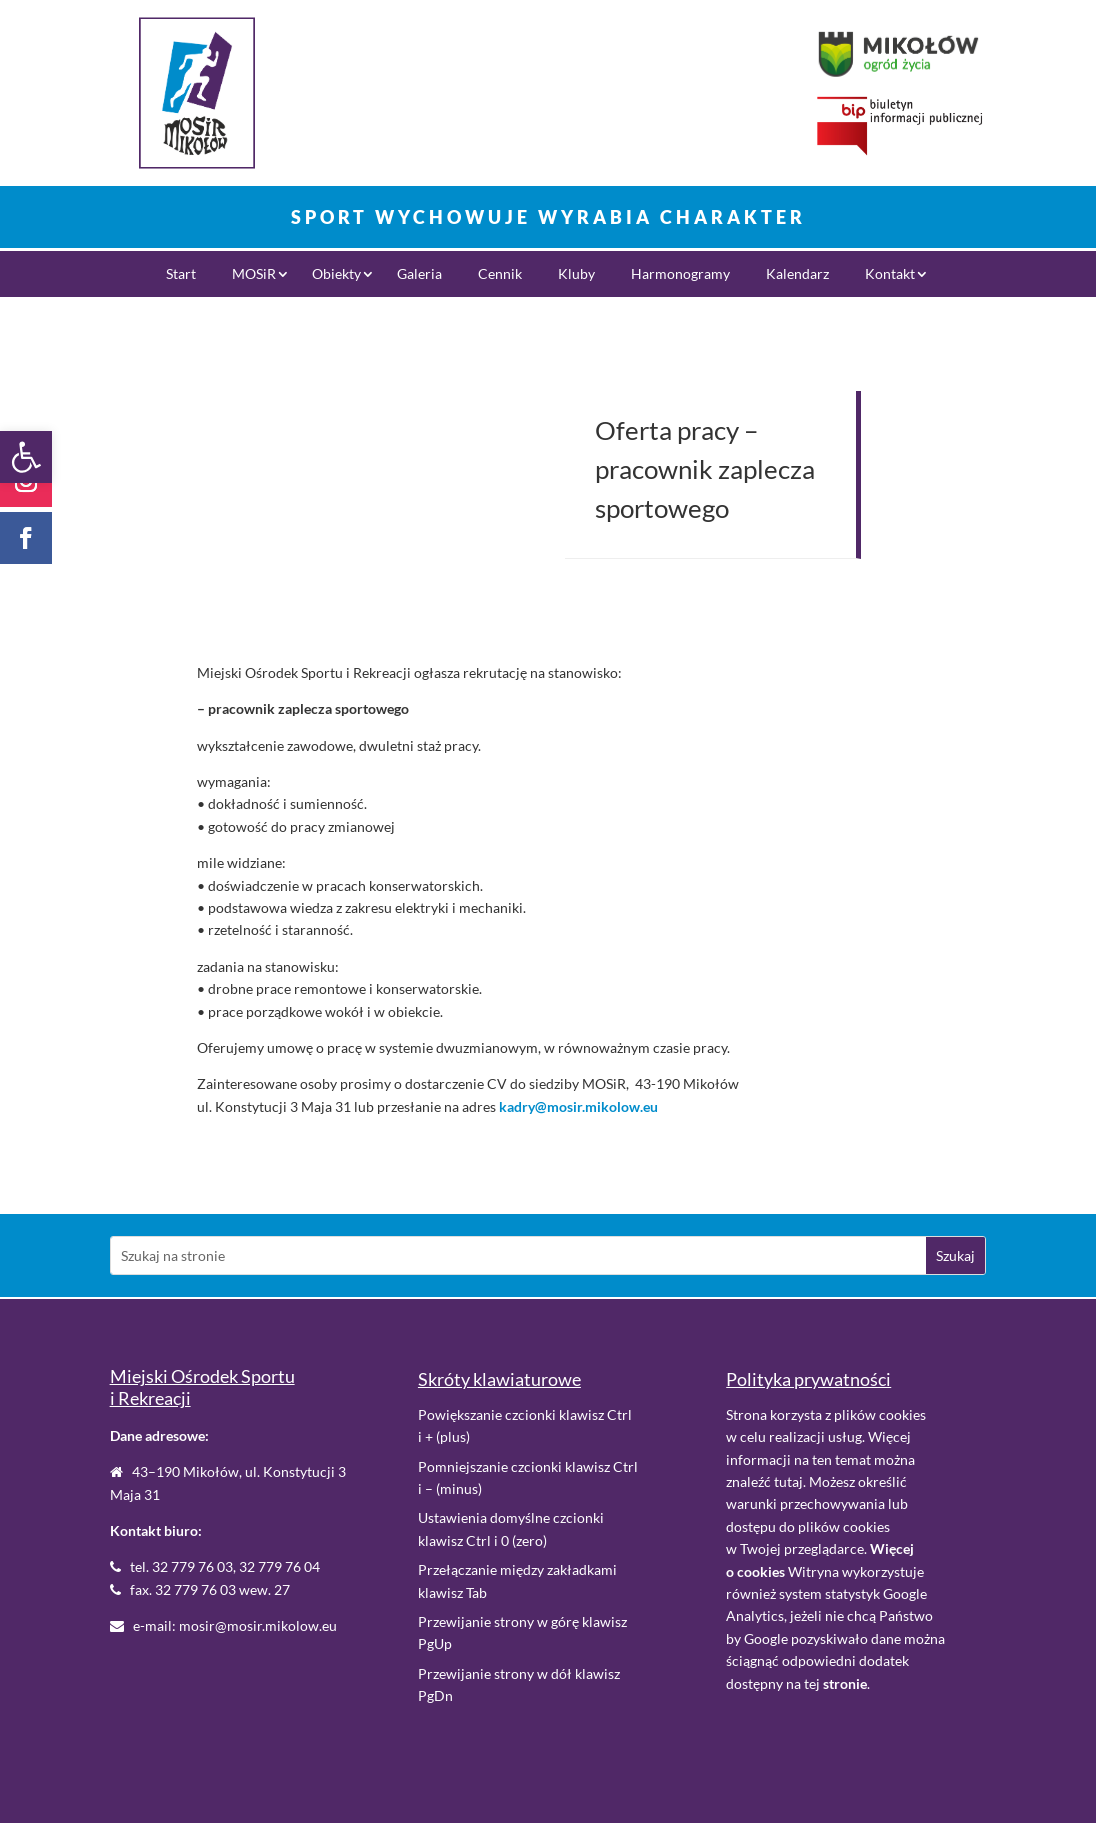  What do you see at coordinates (797, 274) in the screenshot?
I see `Kalendarz [link]` at bounding box center [797, 274].